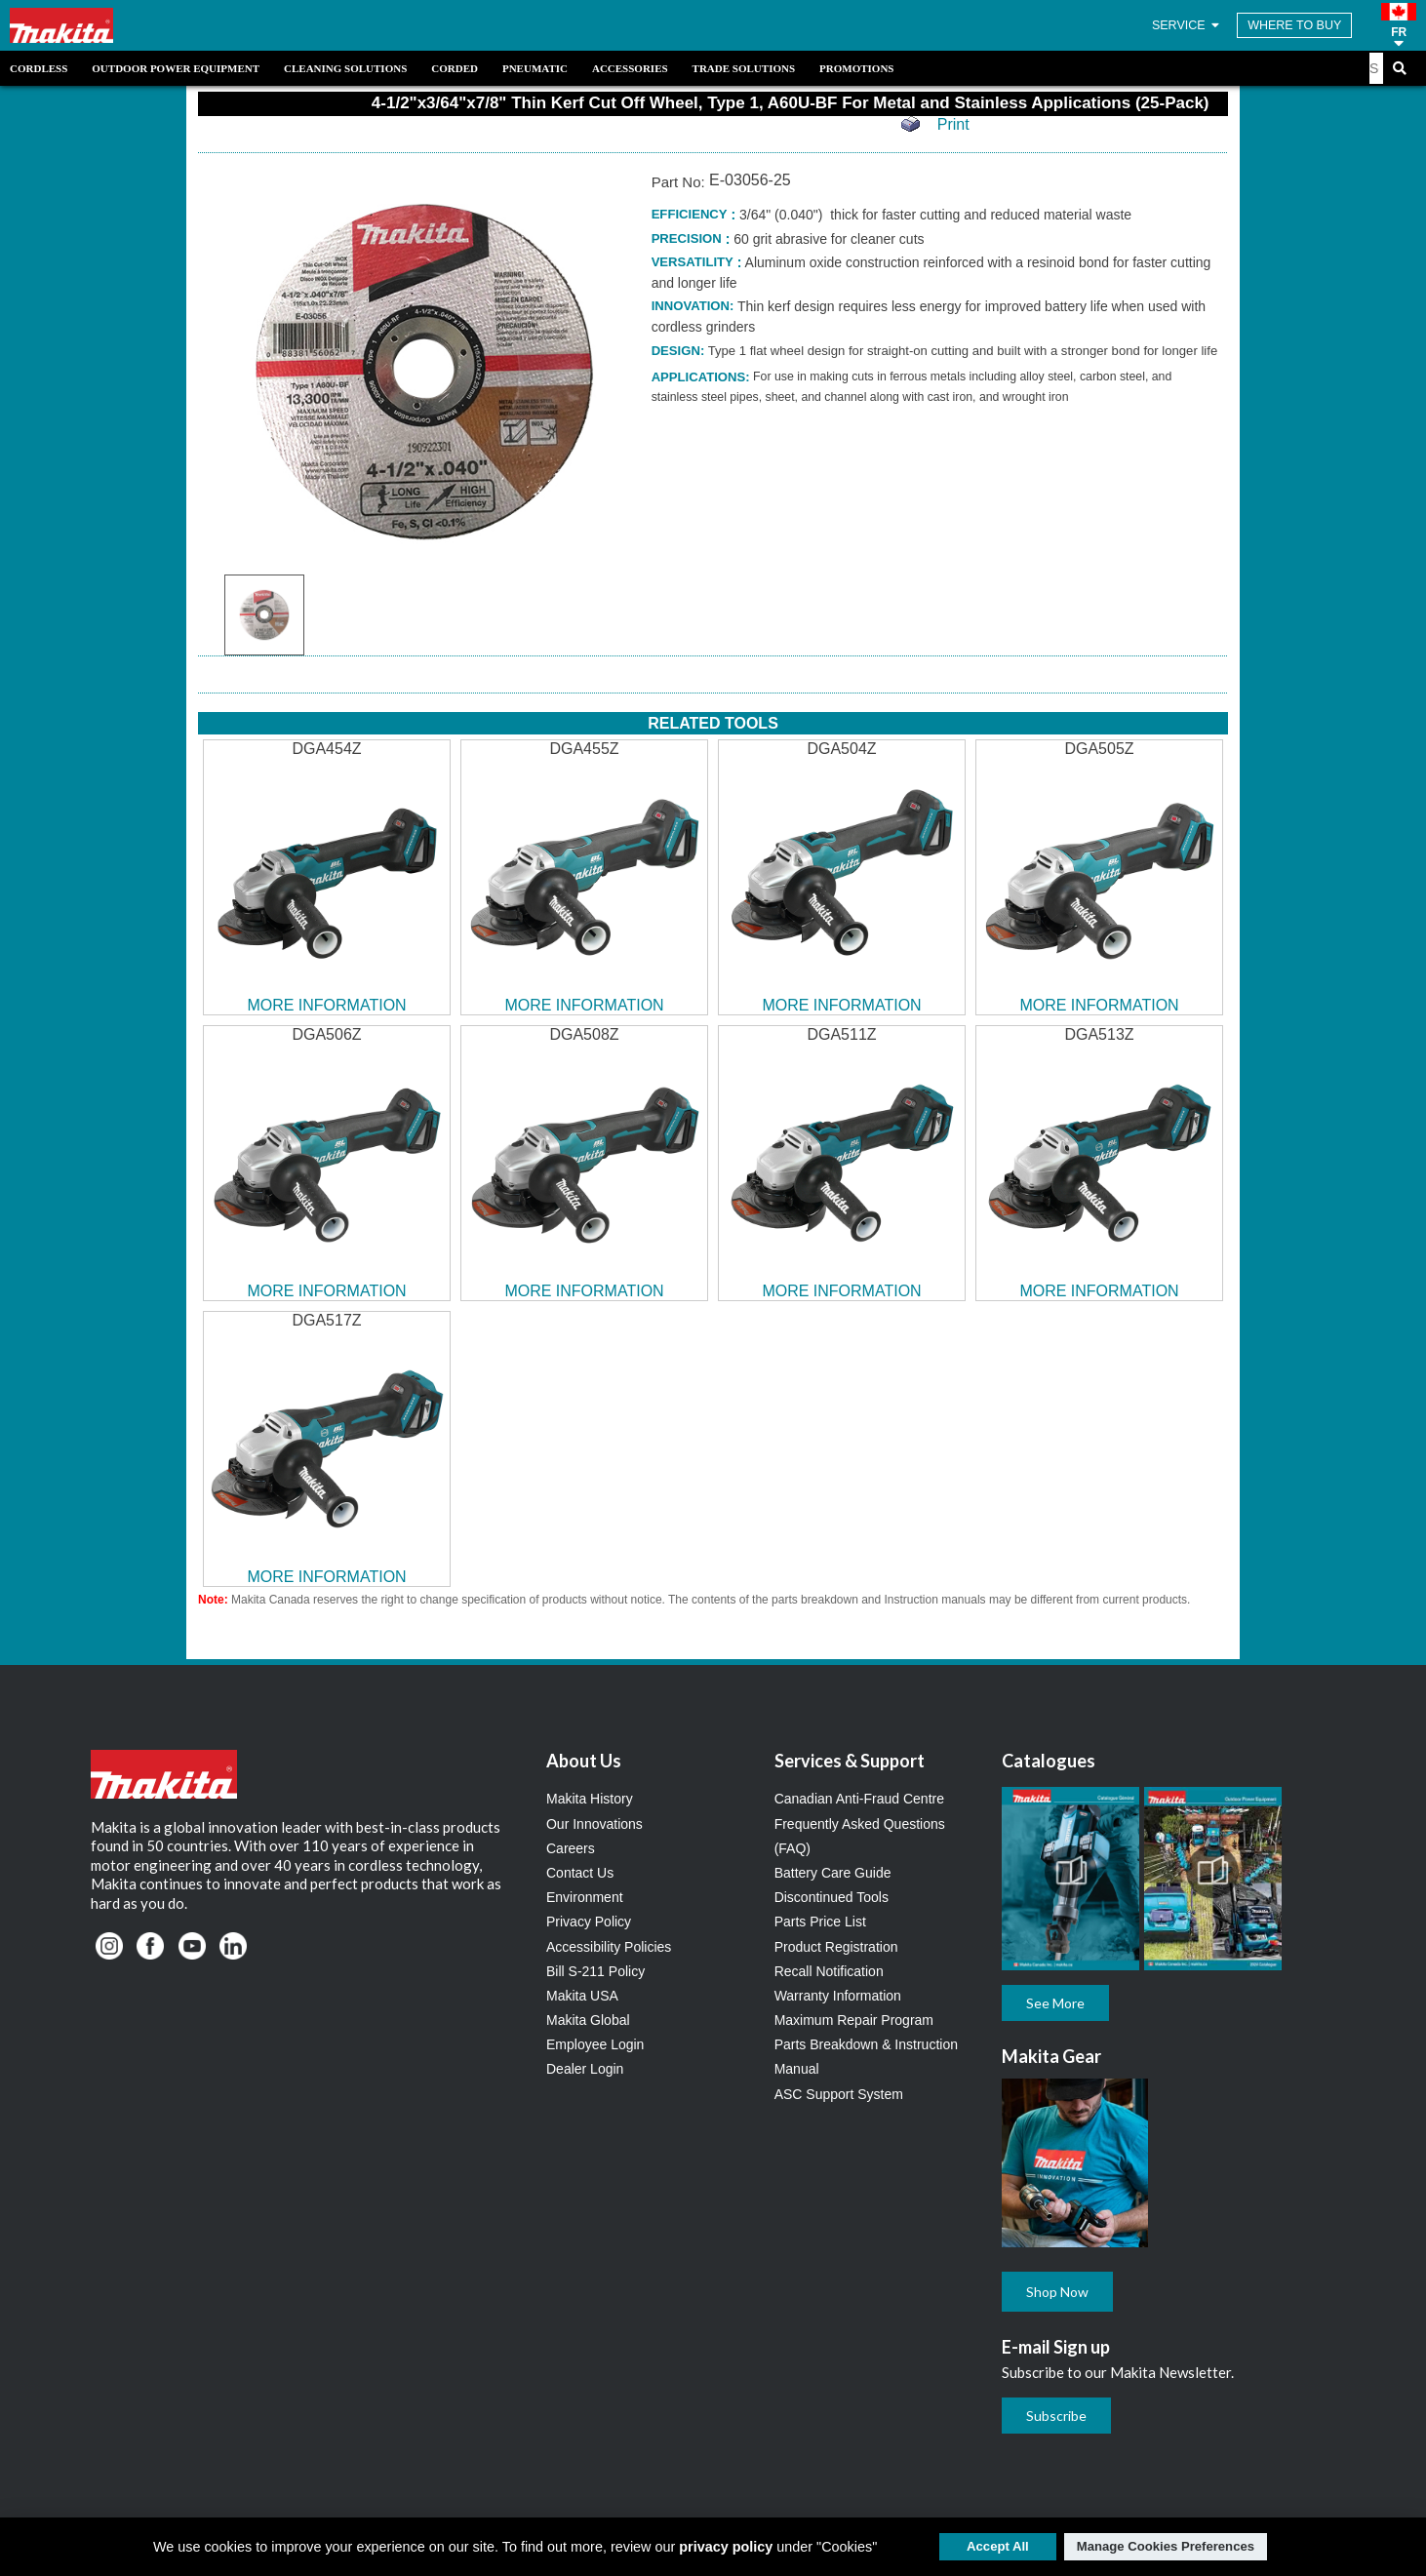  I want to click on Privacy Policy, so click(588, 1921).